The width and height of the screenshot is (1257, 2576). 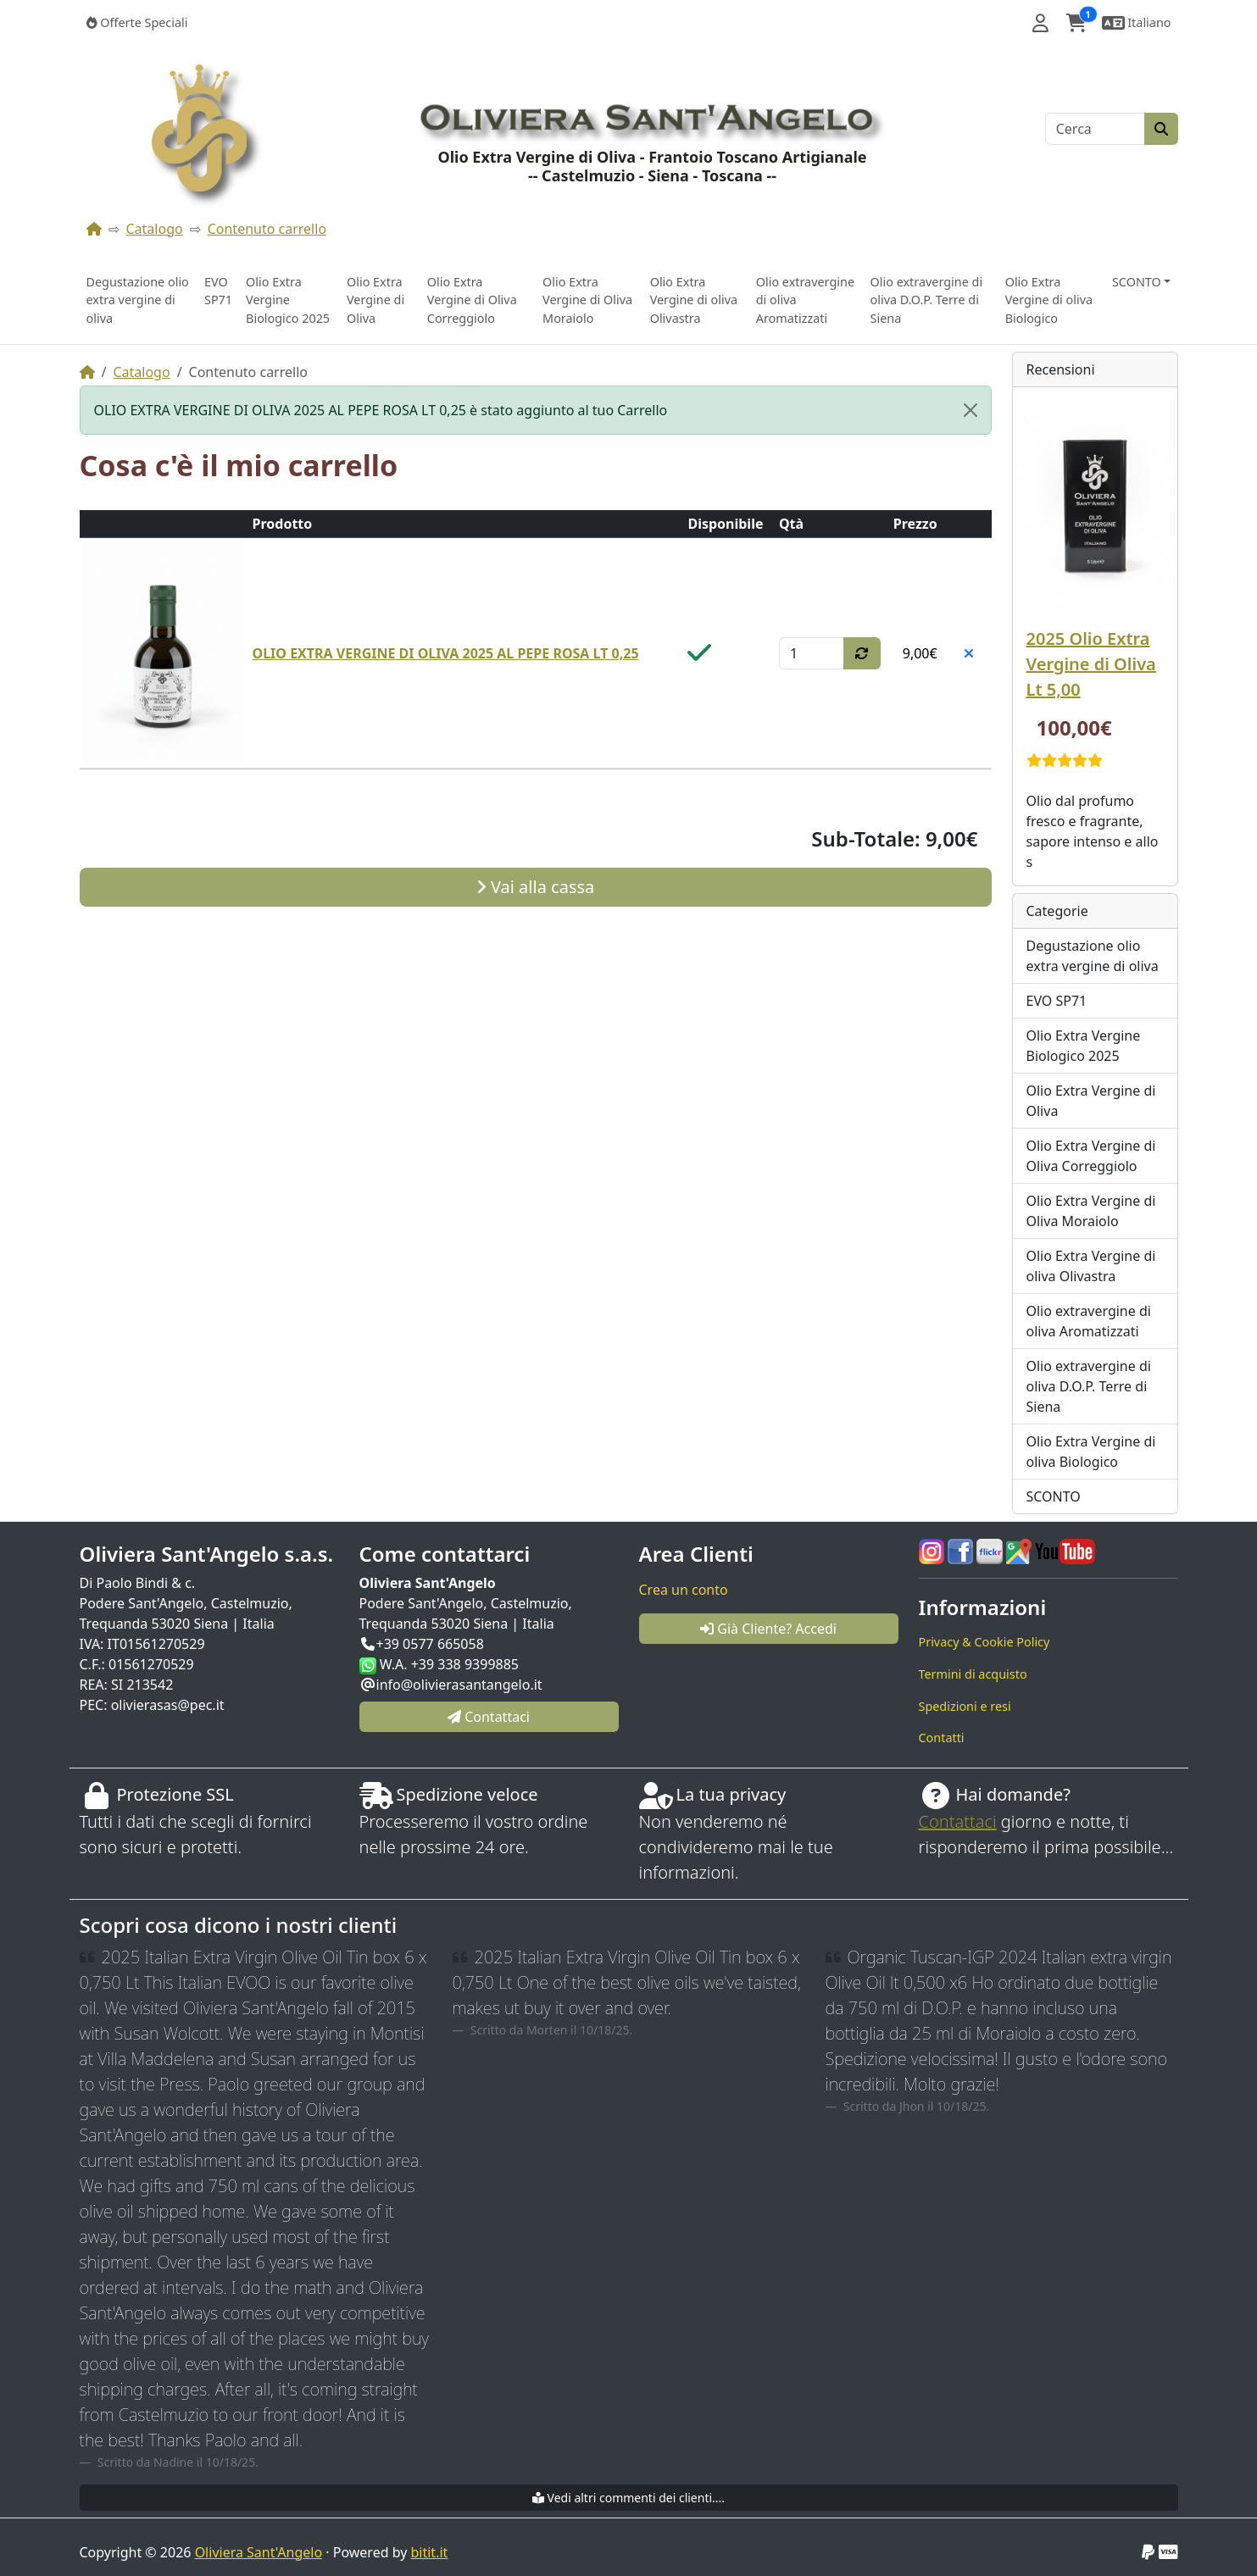 I want to click on Già Cliente? Accedi [button], so click(x=768, y=1628).